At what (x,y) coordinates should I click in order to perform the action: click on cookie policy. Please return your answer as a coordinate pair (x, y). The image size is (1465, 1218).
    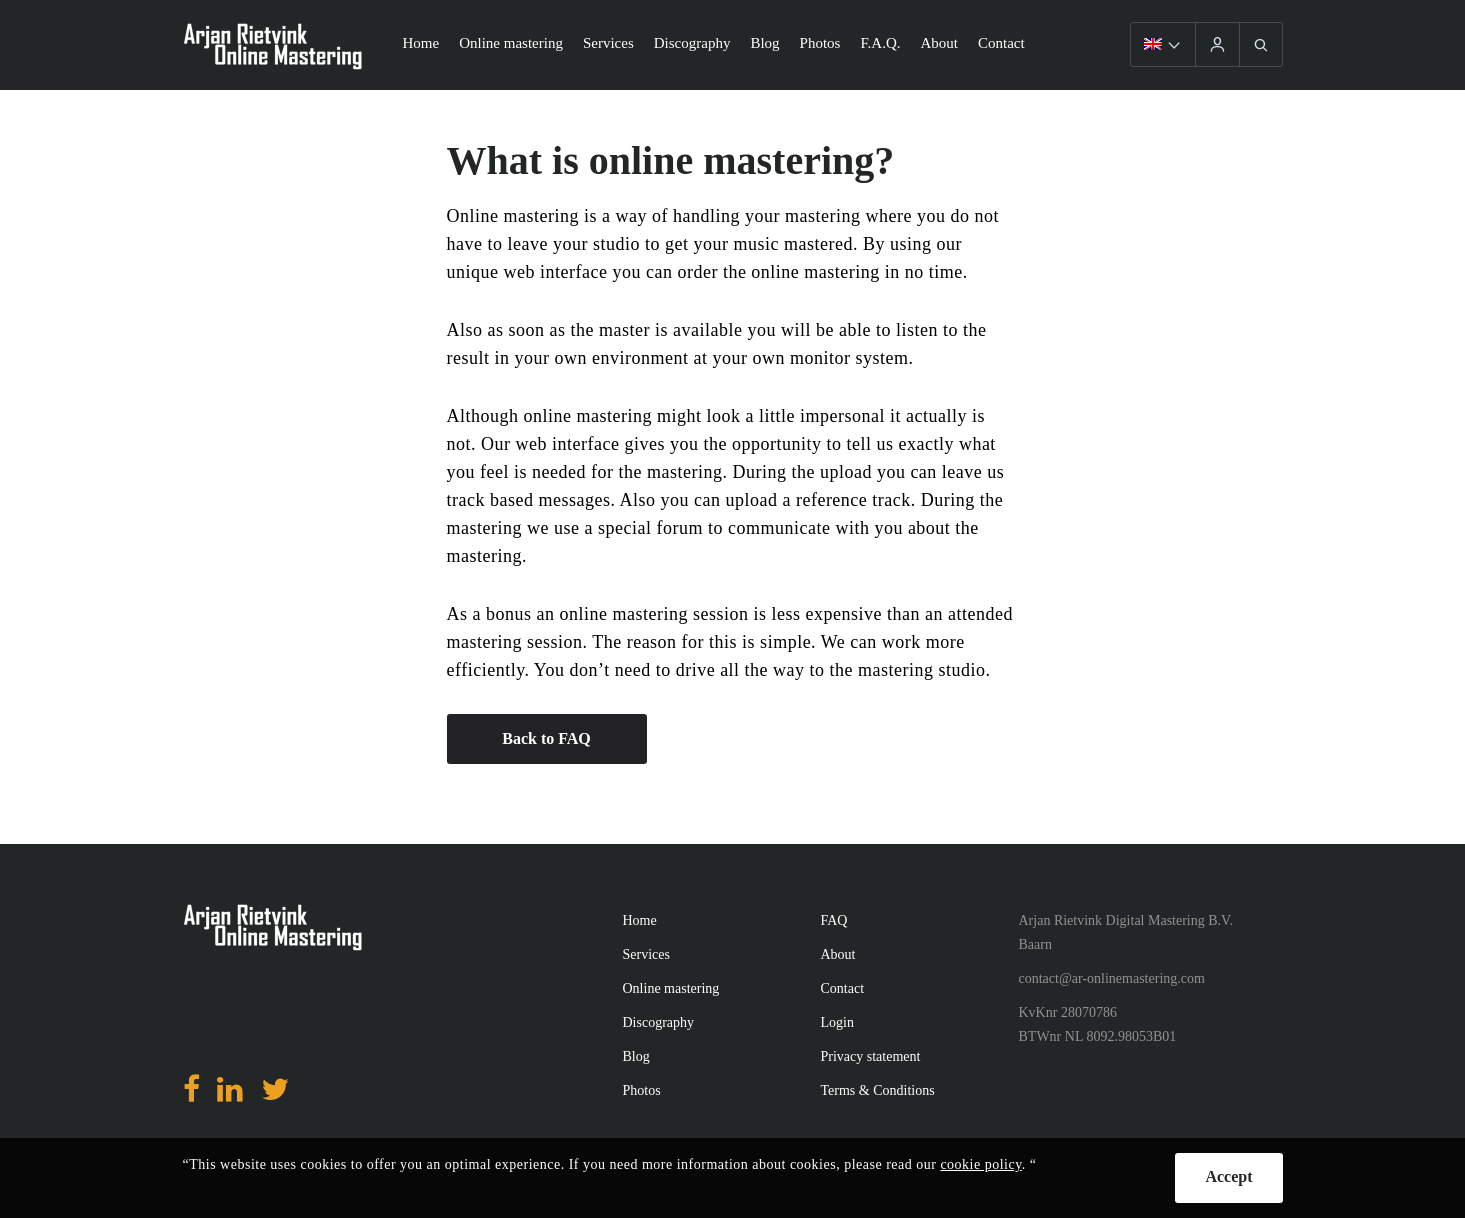
    Looking at the image, I should click on (980, 1164).